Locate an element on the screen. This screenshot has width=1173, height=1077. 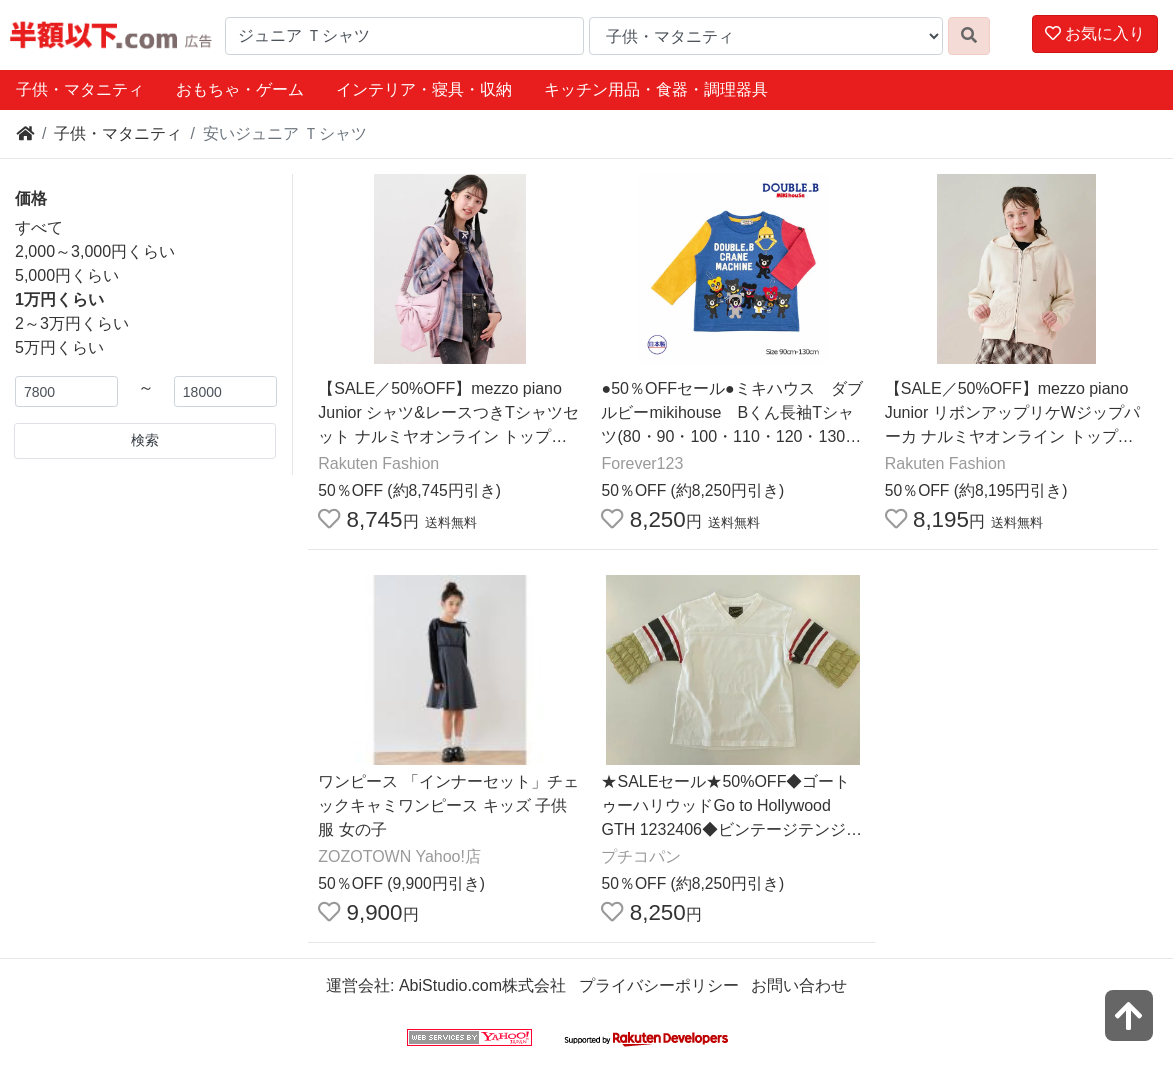
2,000～3,000円くらい is located at coordinates (95, 251).